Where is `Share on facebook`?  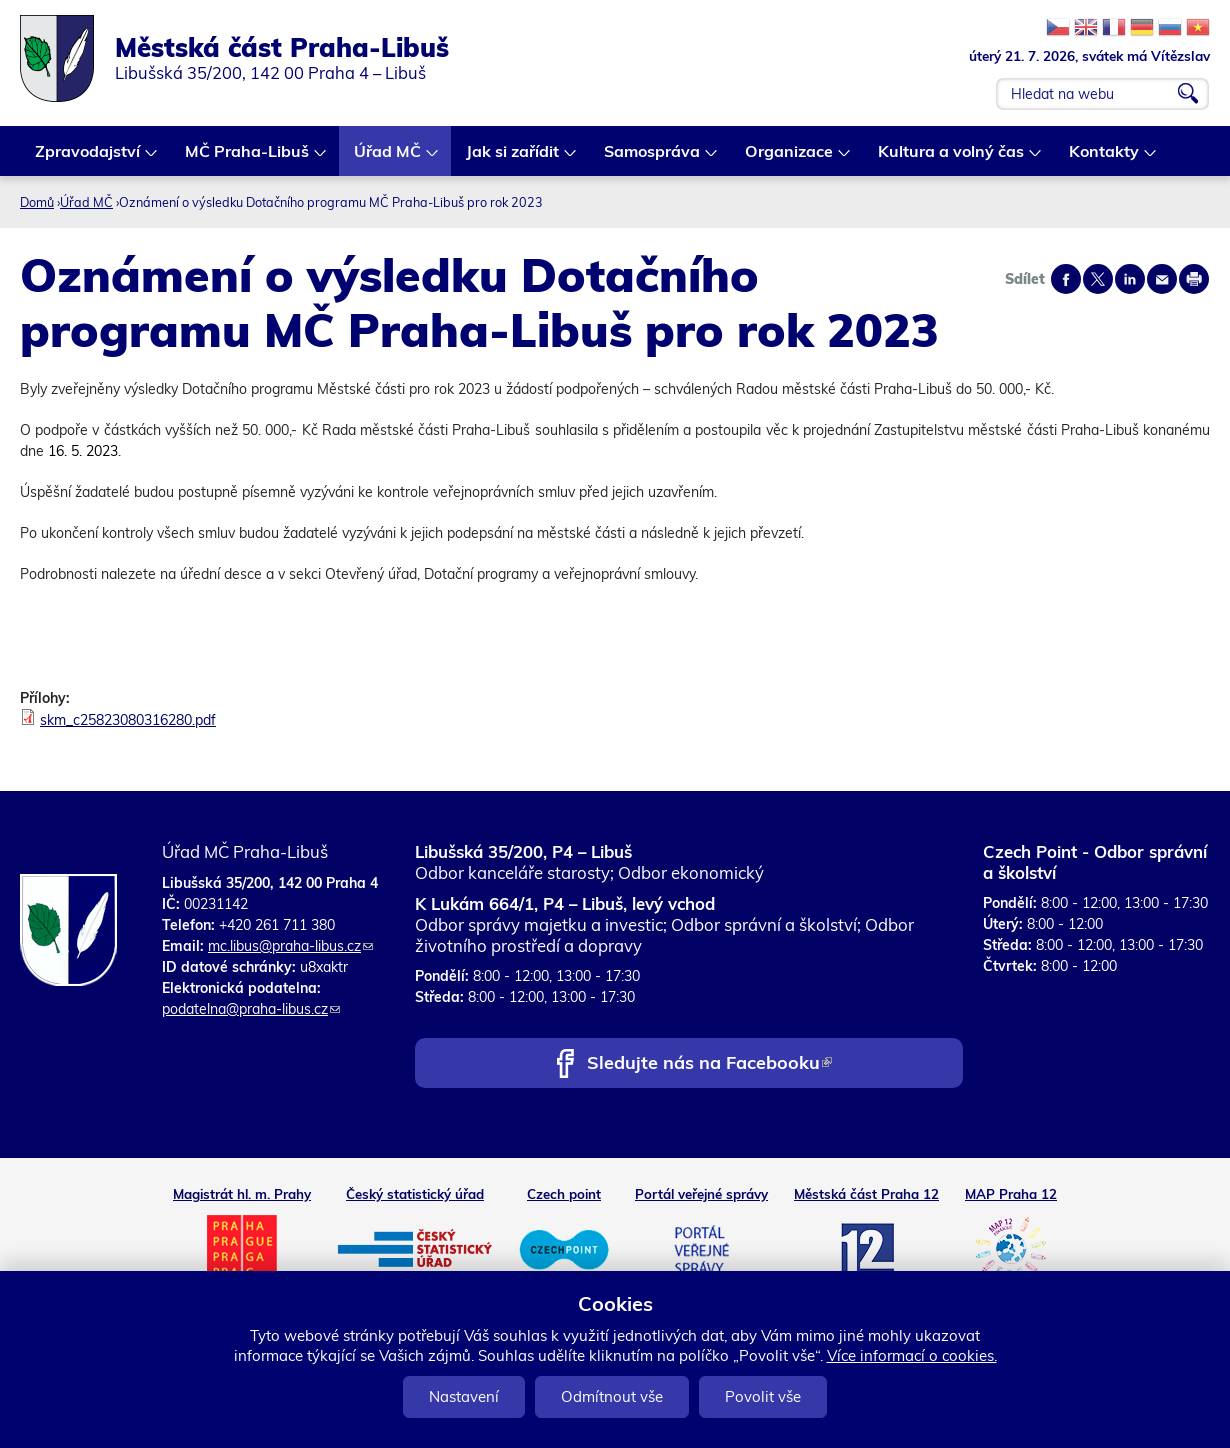
Share on facebook is located at coordinates (1066, 279).